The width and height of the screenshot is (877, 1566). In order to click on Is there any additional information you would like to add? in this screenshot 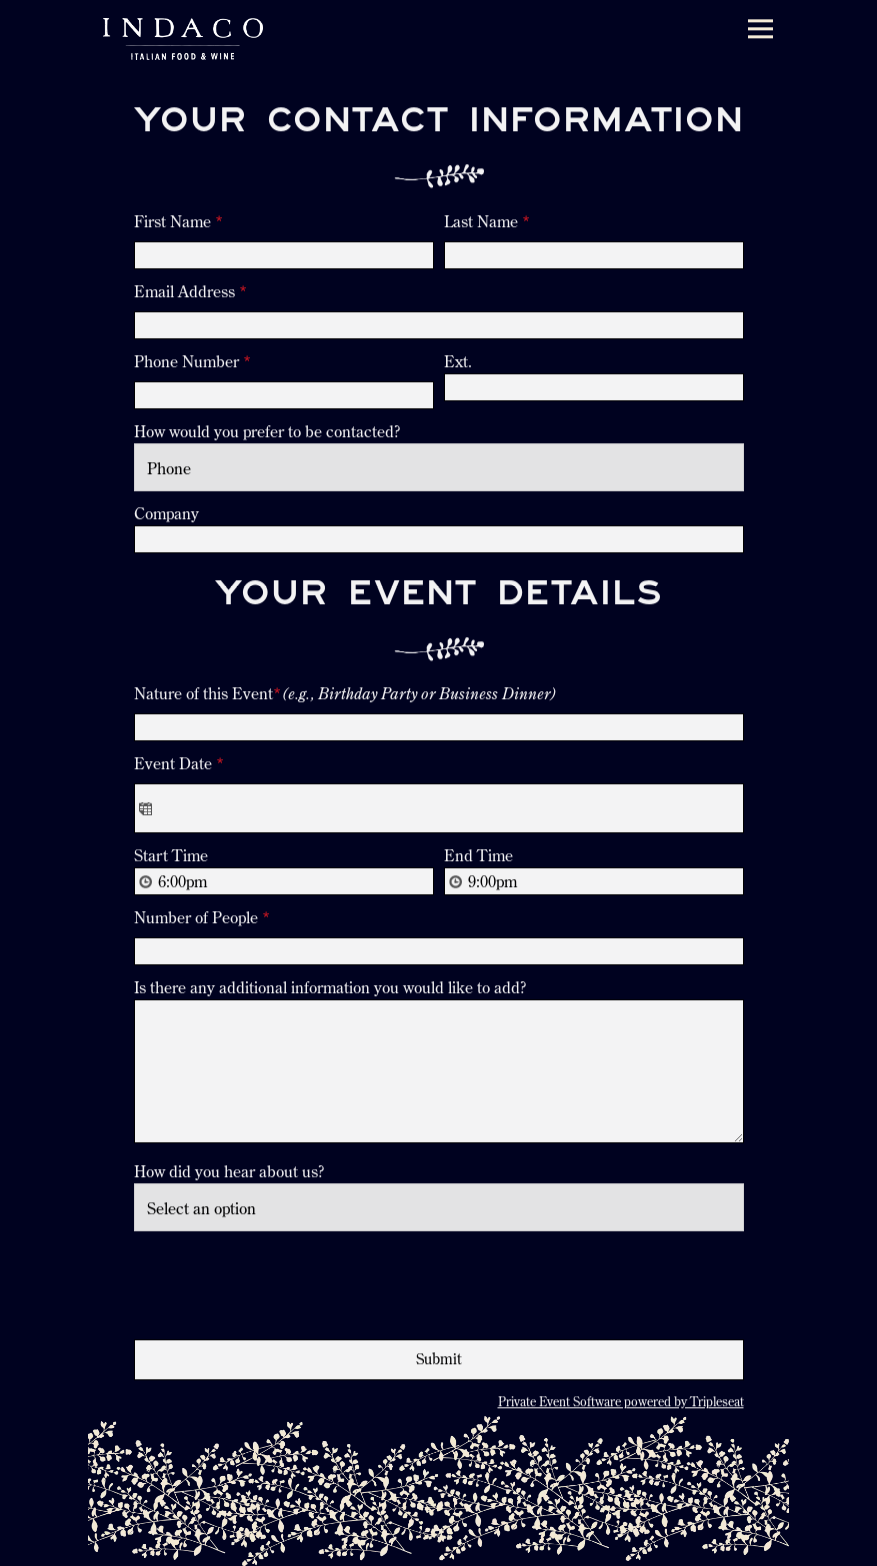, I will do `click(330, 990)`.